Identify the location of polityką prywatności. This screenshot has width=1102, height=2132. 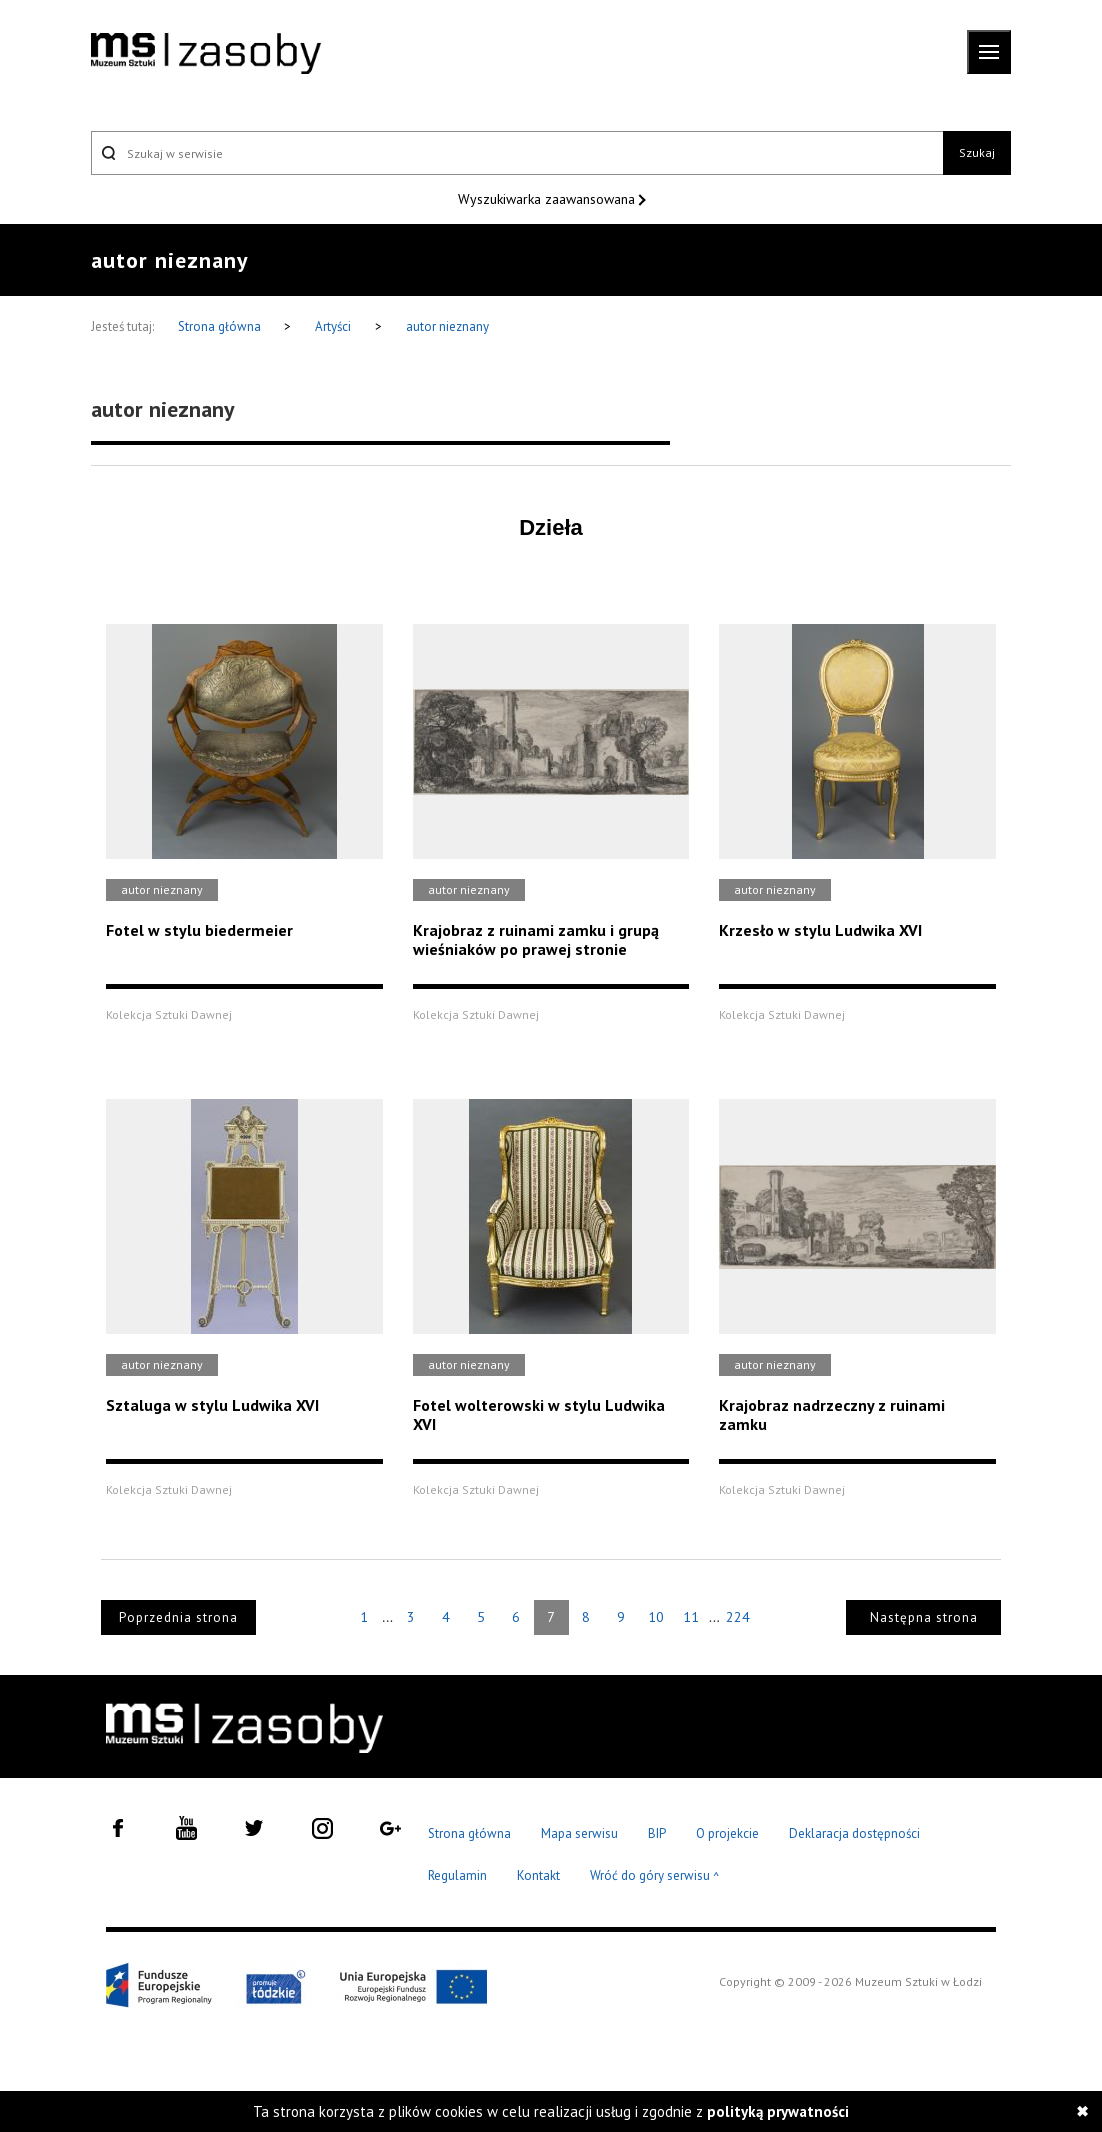
(778, 2111).